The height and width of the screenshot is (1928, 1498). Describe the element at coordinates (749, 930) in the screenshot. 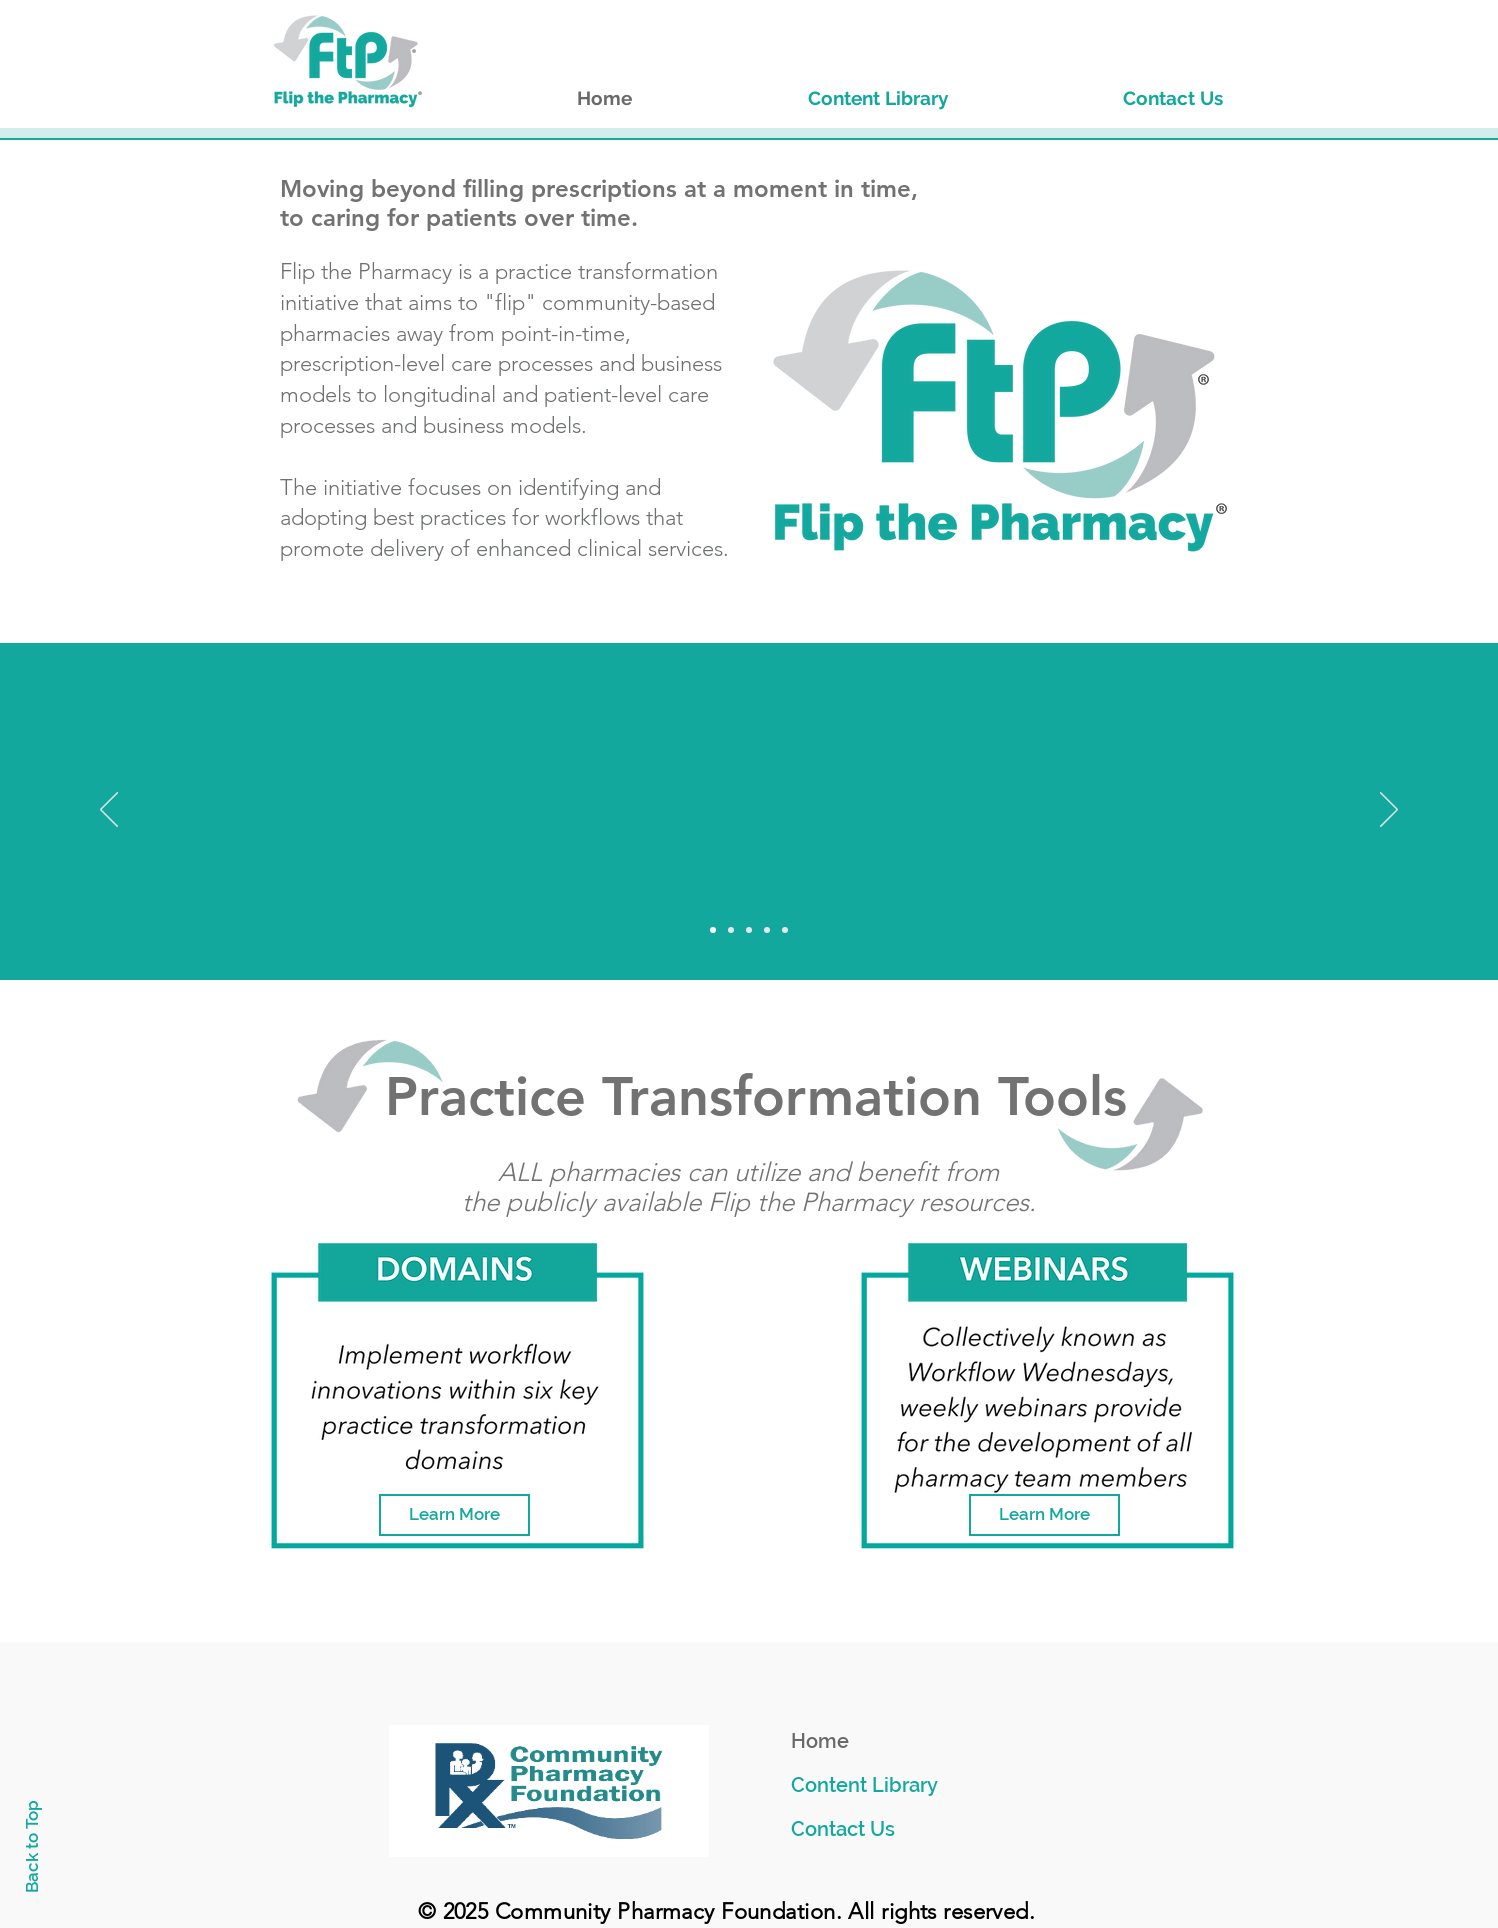

I see `[Slide 3]` at that location.